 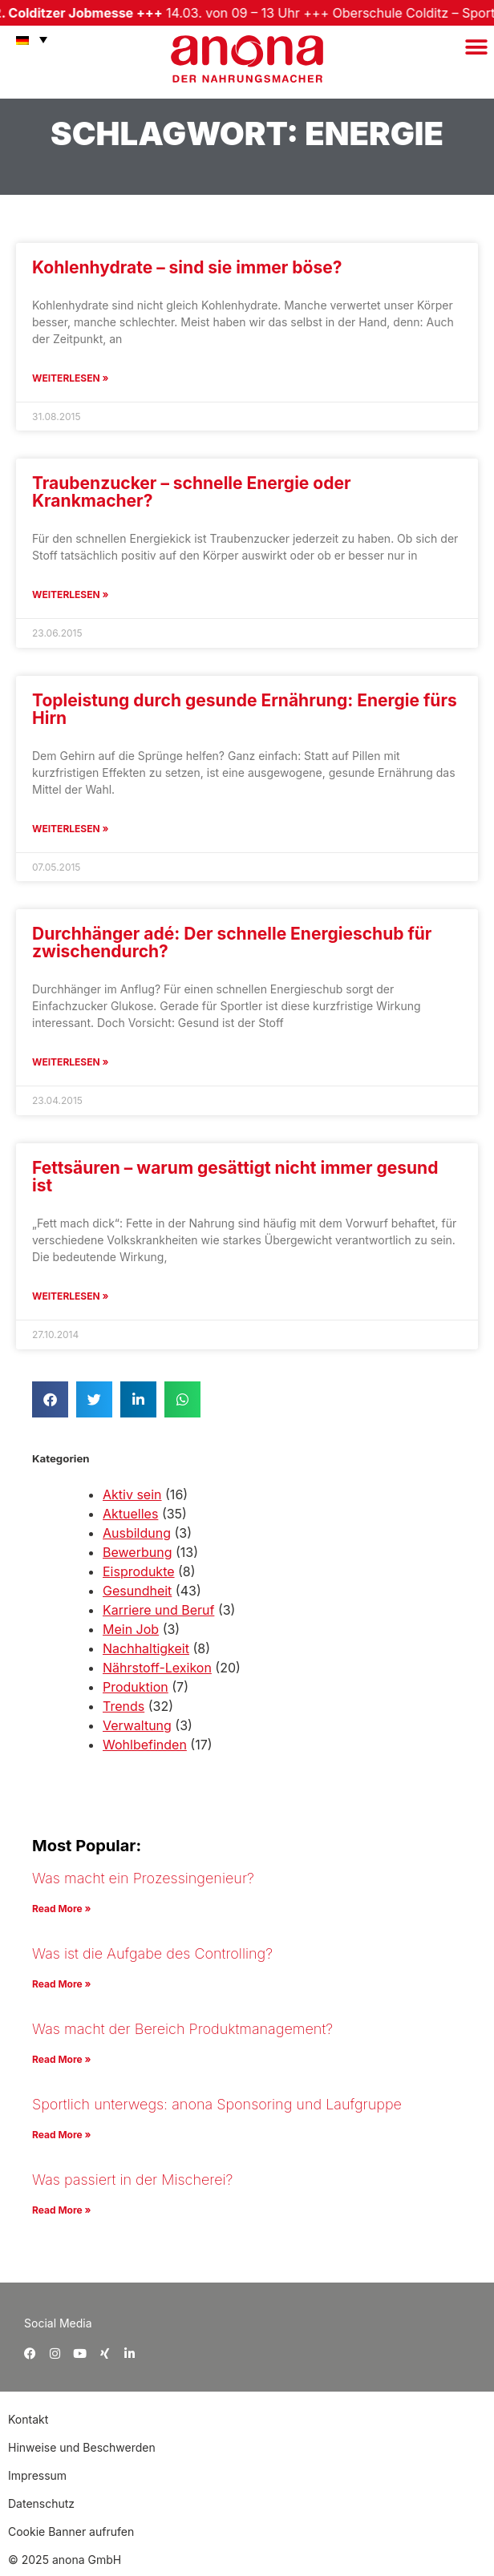 I want to click on Produktion, so click(x=135, y=1687).